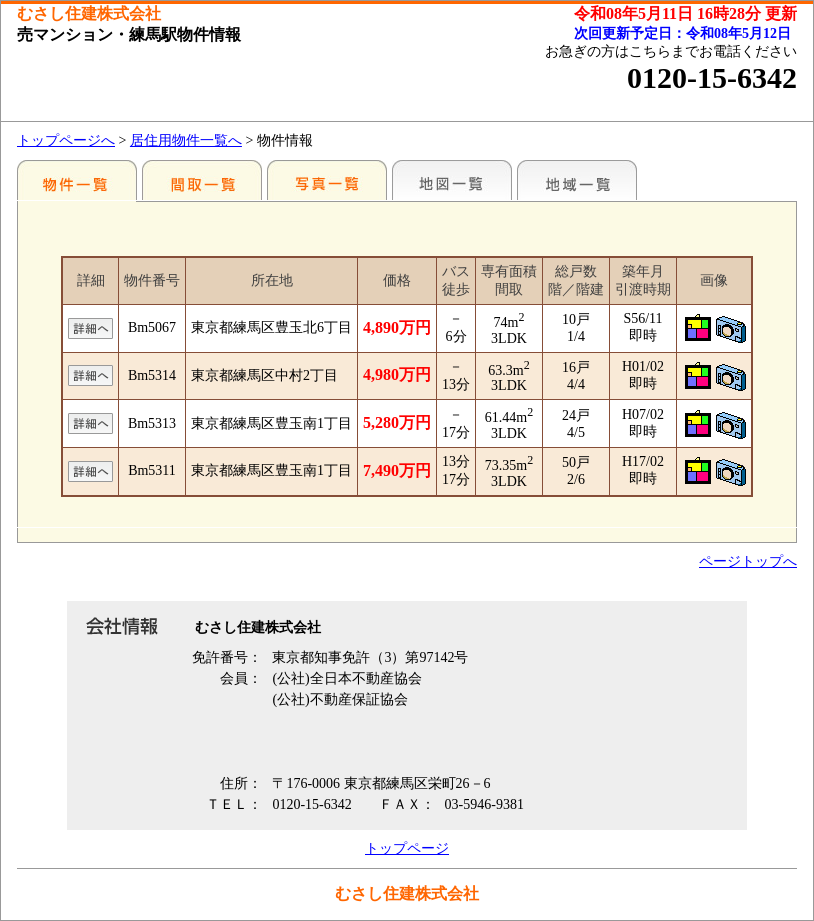 This screenshot has width=814, height=921. I want to click on 居住用物件一覧へ, so click(186, 140).